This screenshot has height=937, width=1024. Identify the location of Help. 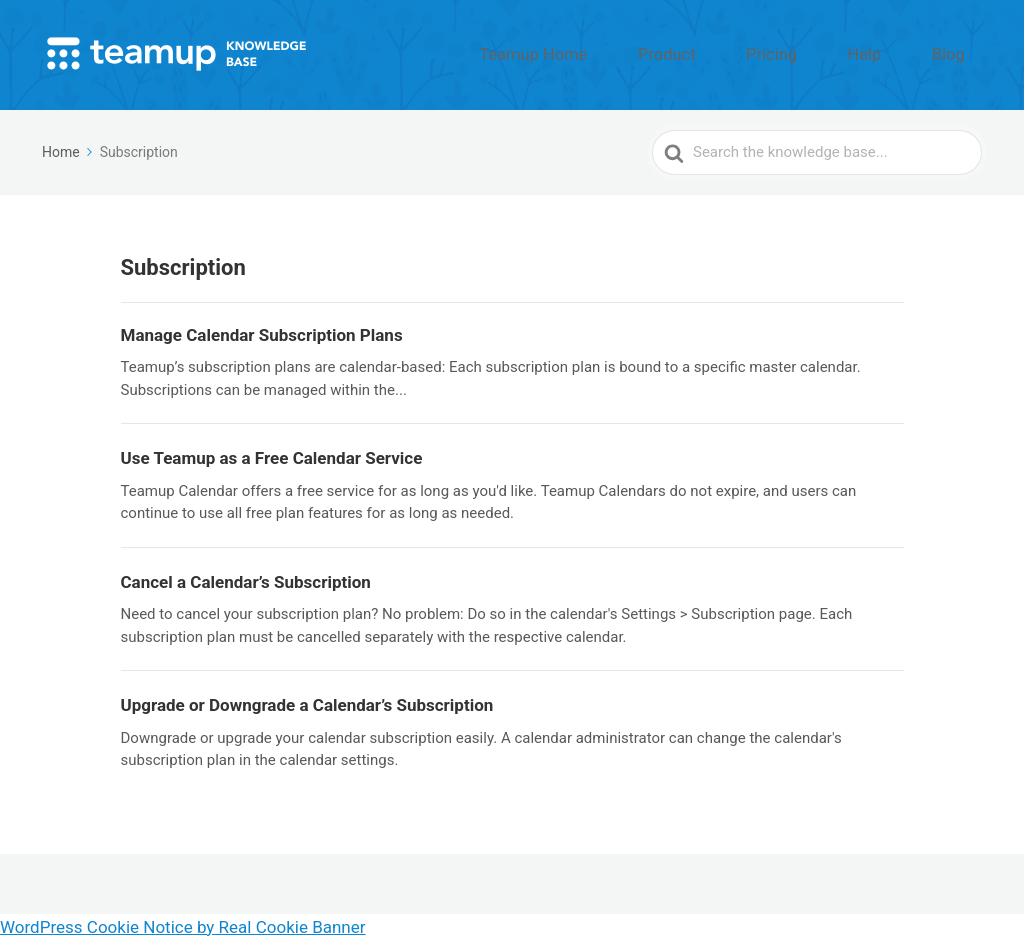
(896, 53).